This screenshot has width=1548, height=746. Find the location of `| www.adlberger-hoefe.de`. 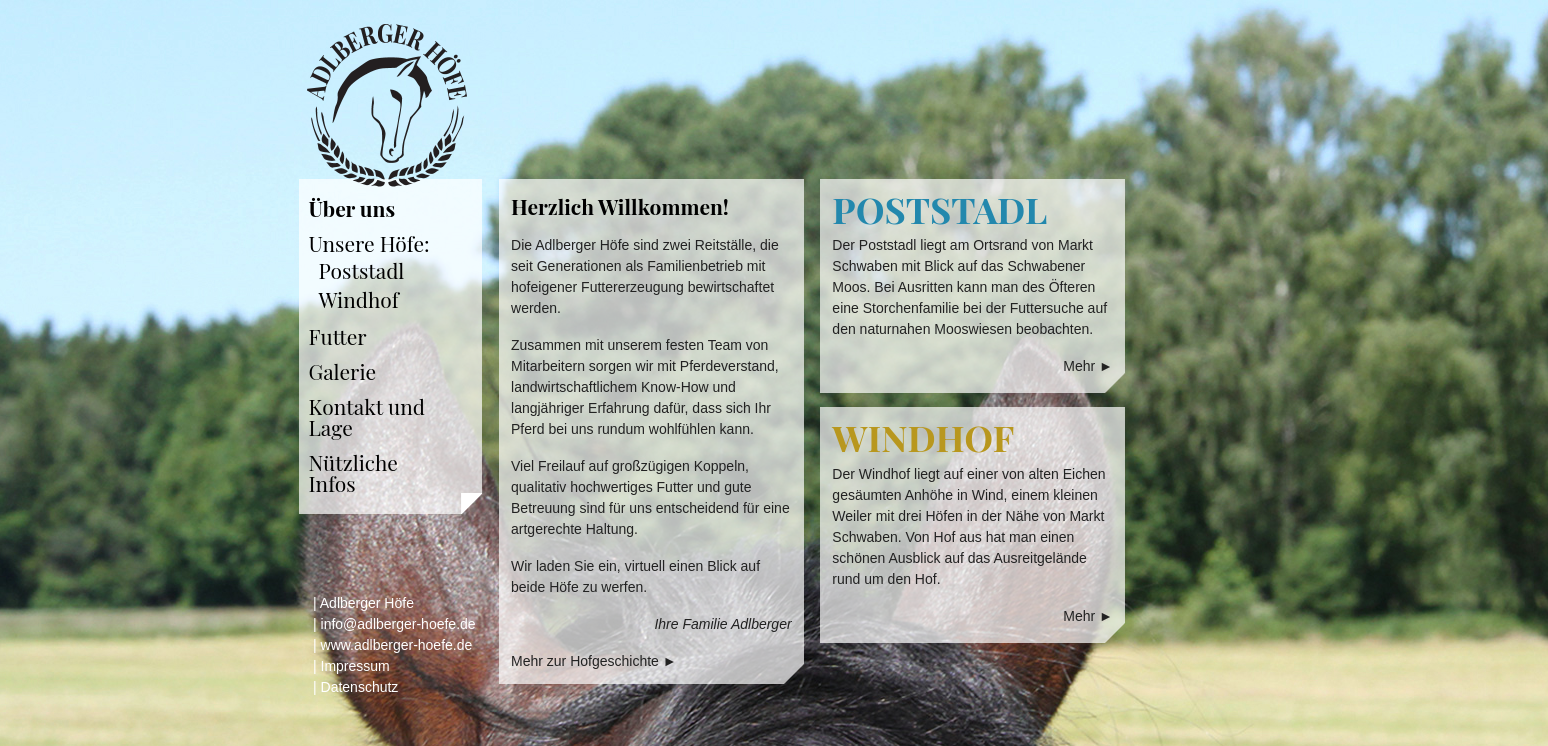

| www.adlberger-hoefe.de is located at coordinates (392, 645).